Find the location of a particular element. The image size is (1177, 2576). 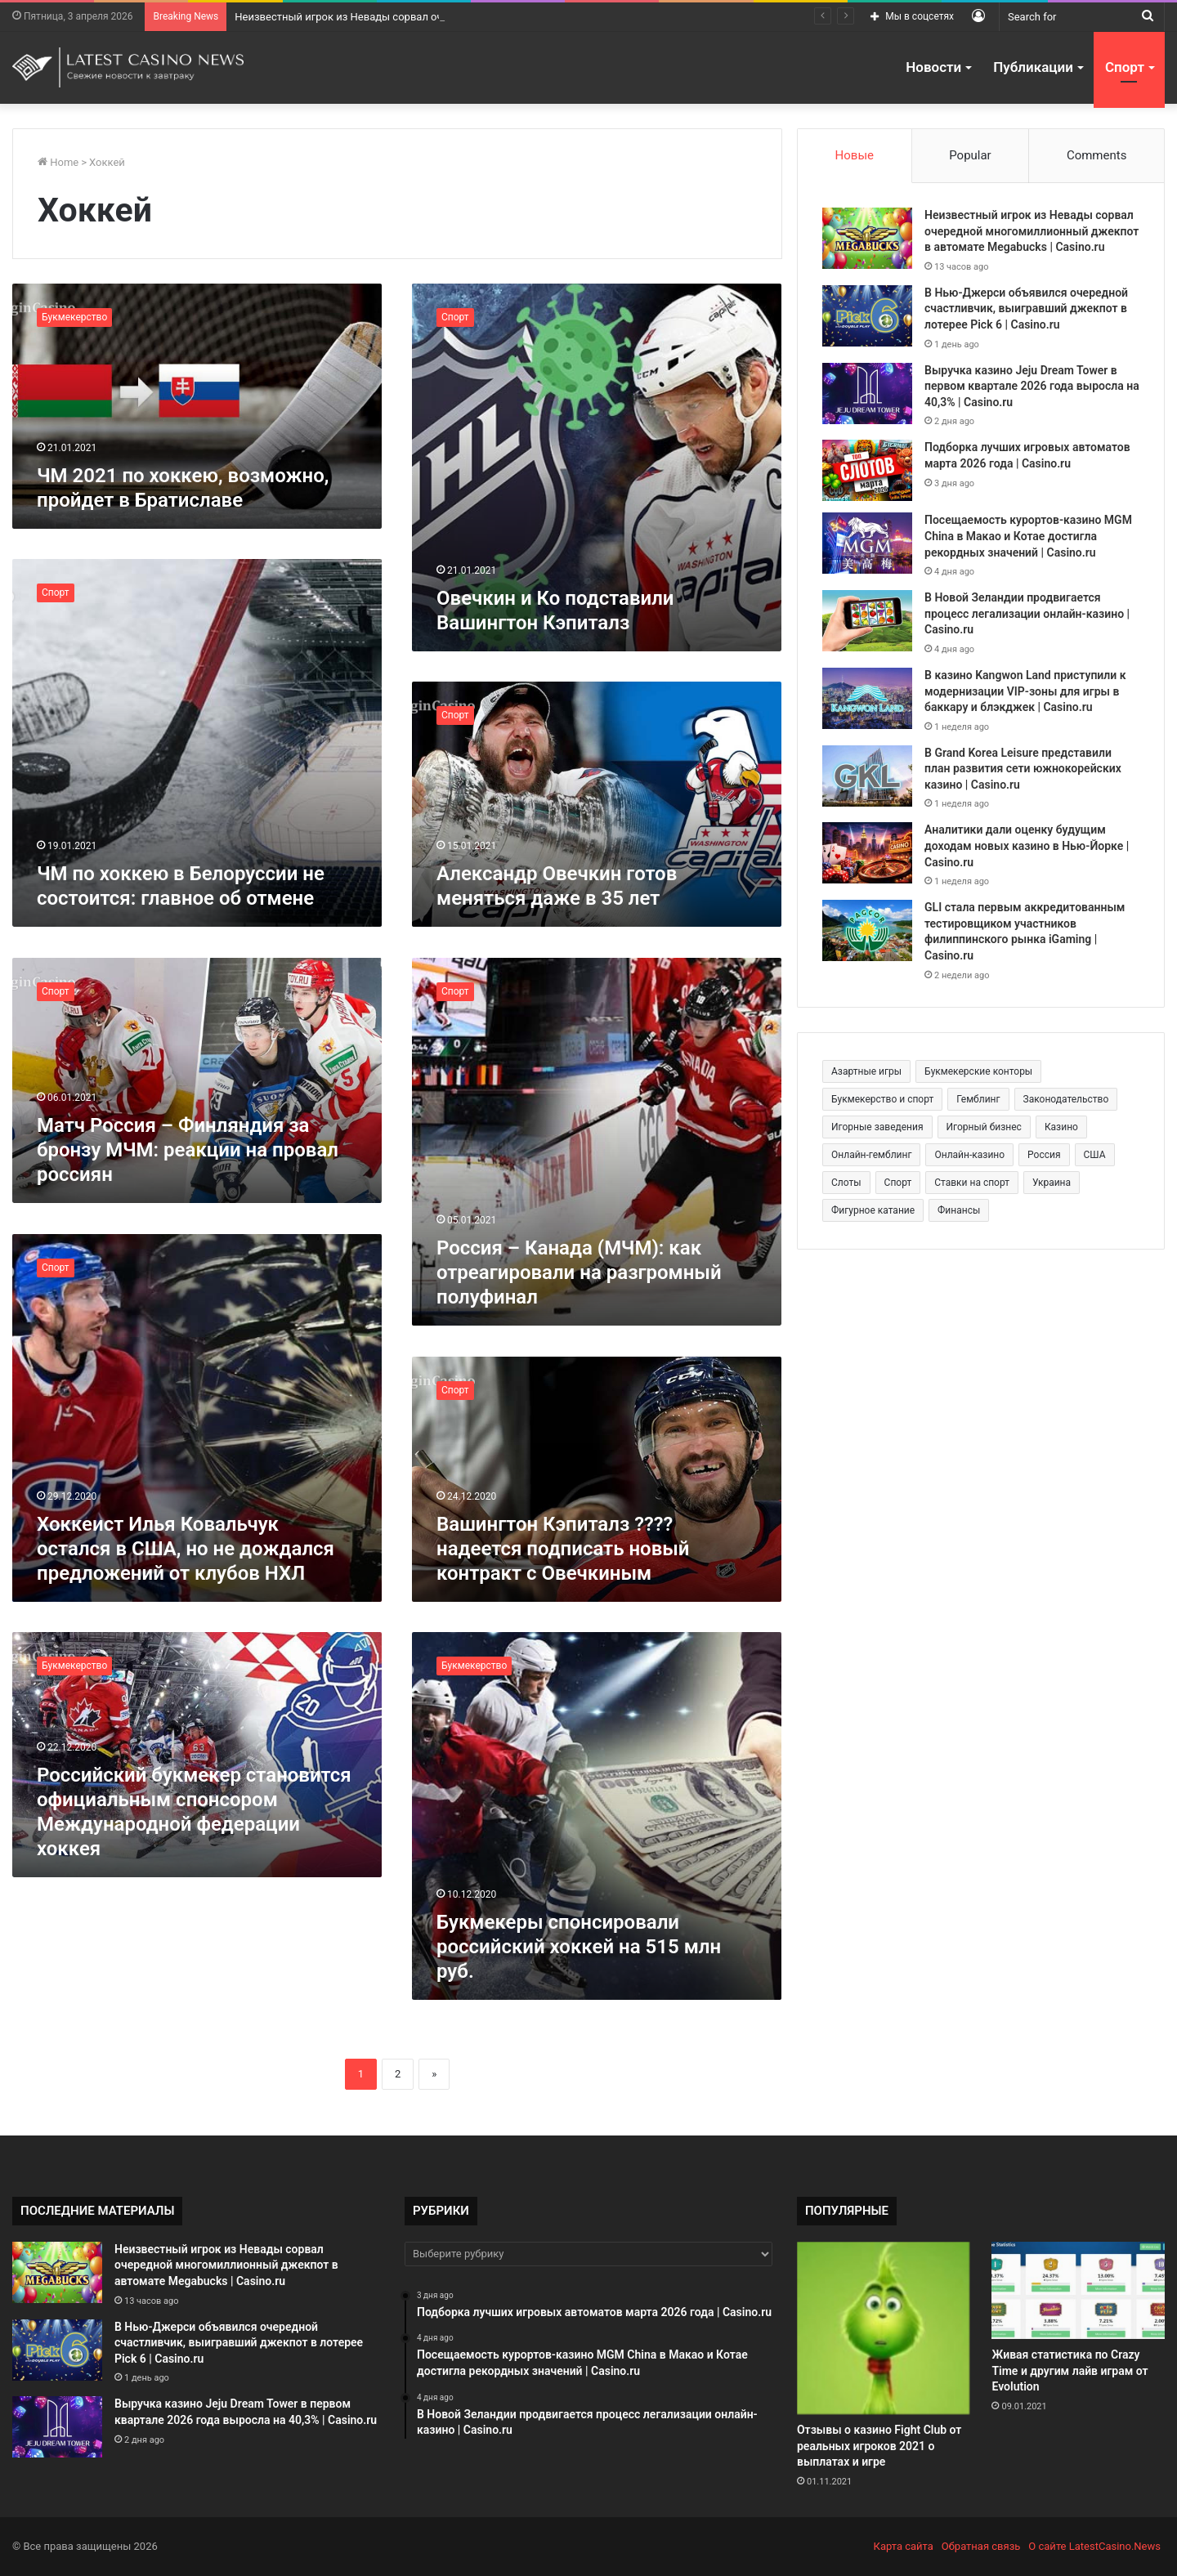

Отзывы о казино Fight Club от реальных игроков 2021 о выплатах и игре is located at coordinates (879, 2445).